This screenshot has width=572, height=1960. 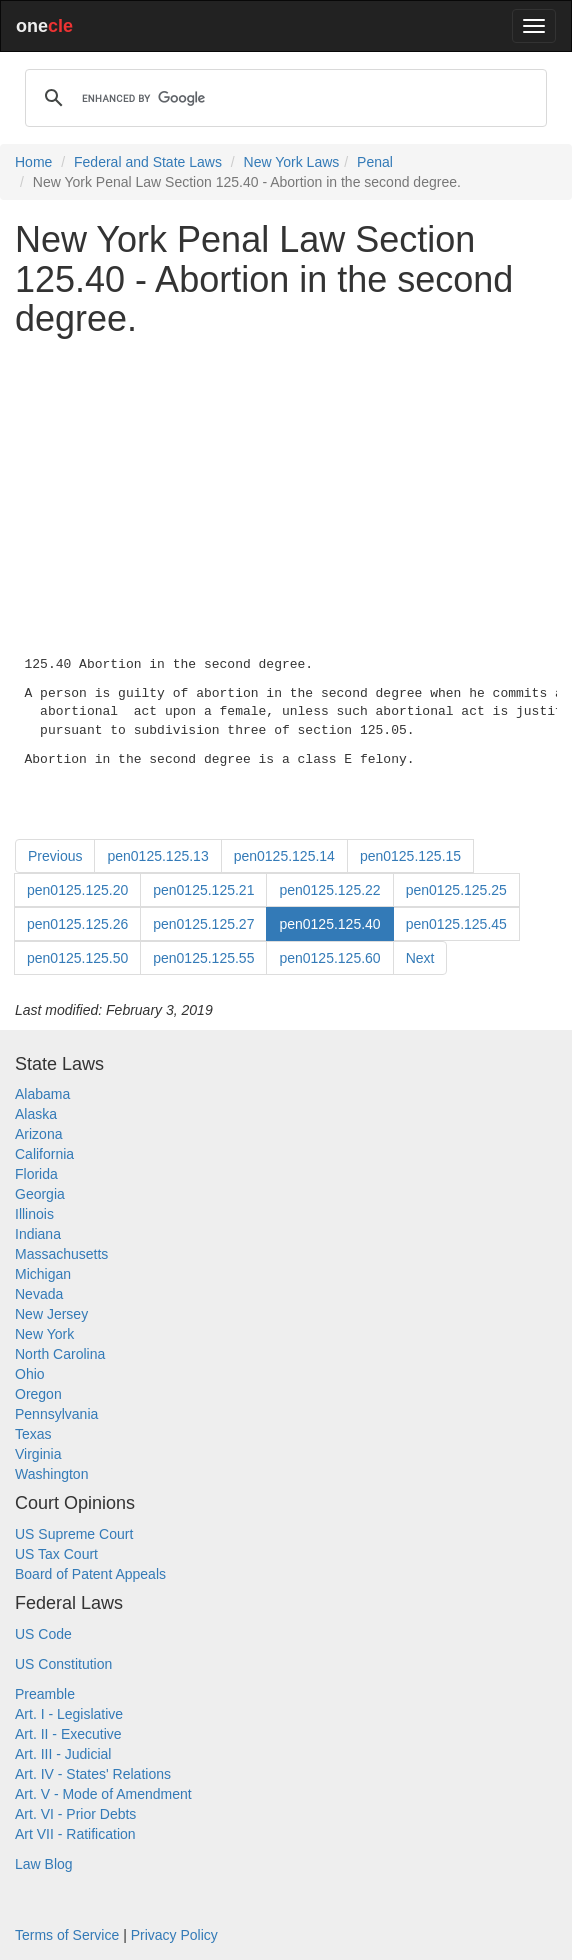 I want to click on Art. V - Mode of Amendment, so click(x=103, y=1794).